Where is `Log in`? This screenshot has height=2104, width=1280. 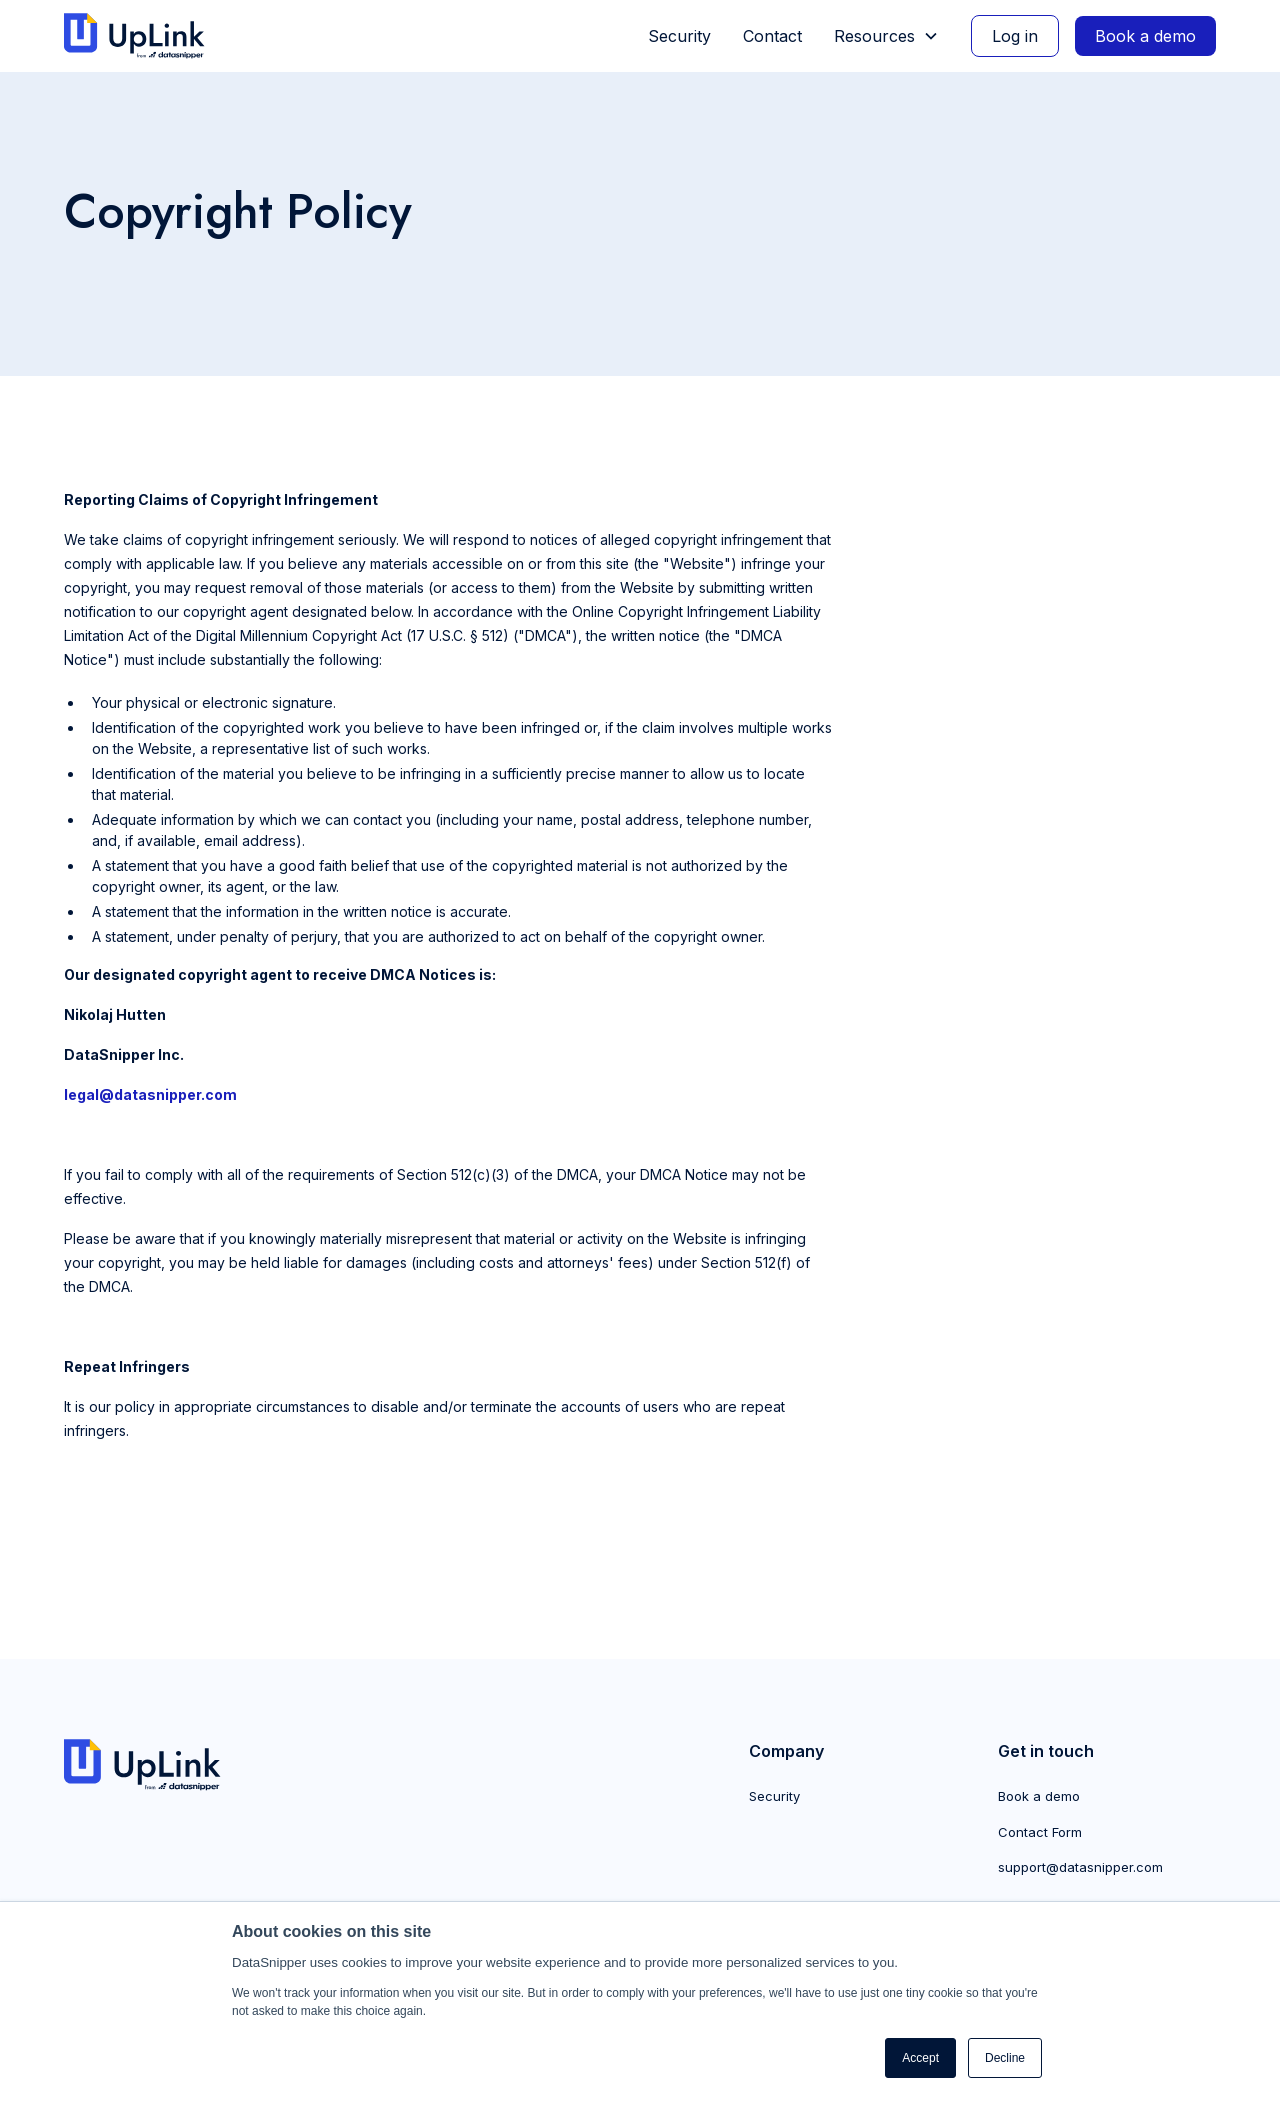
Log in is located at coordinates (1015, 36).